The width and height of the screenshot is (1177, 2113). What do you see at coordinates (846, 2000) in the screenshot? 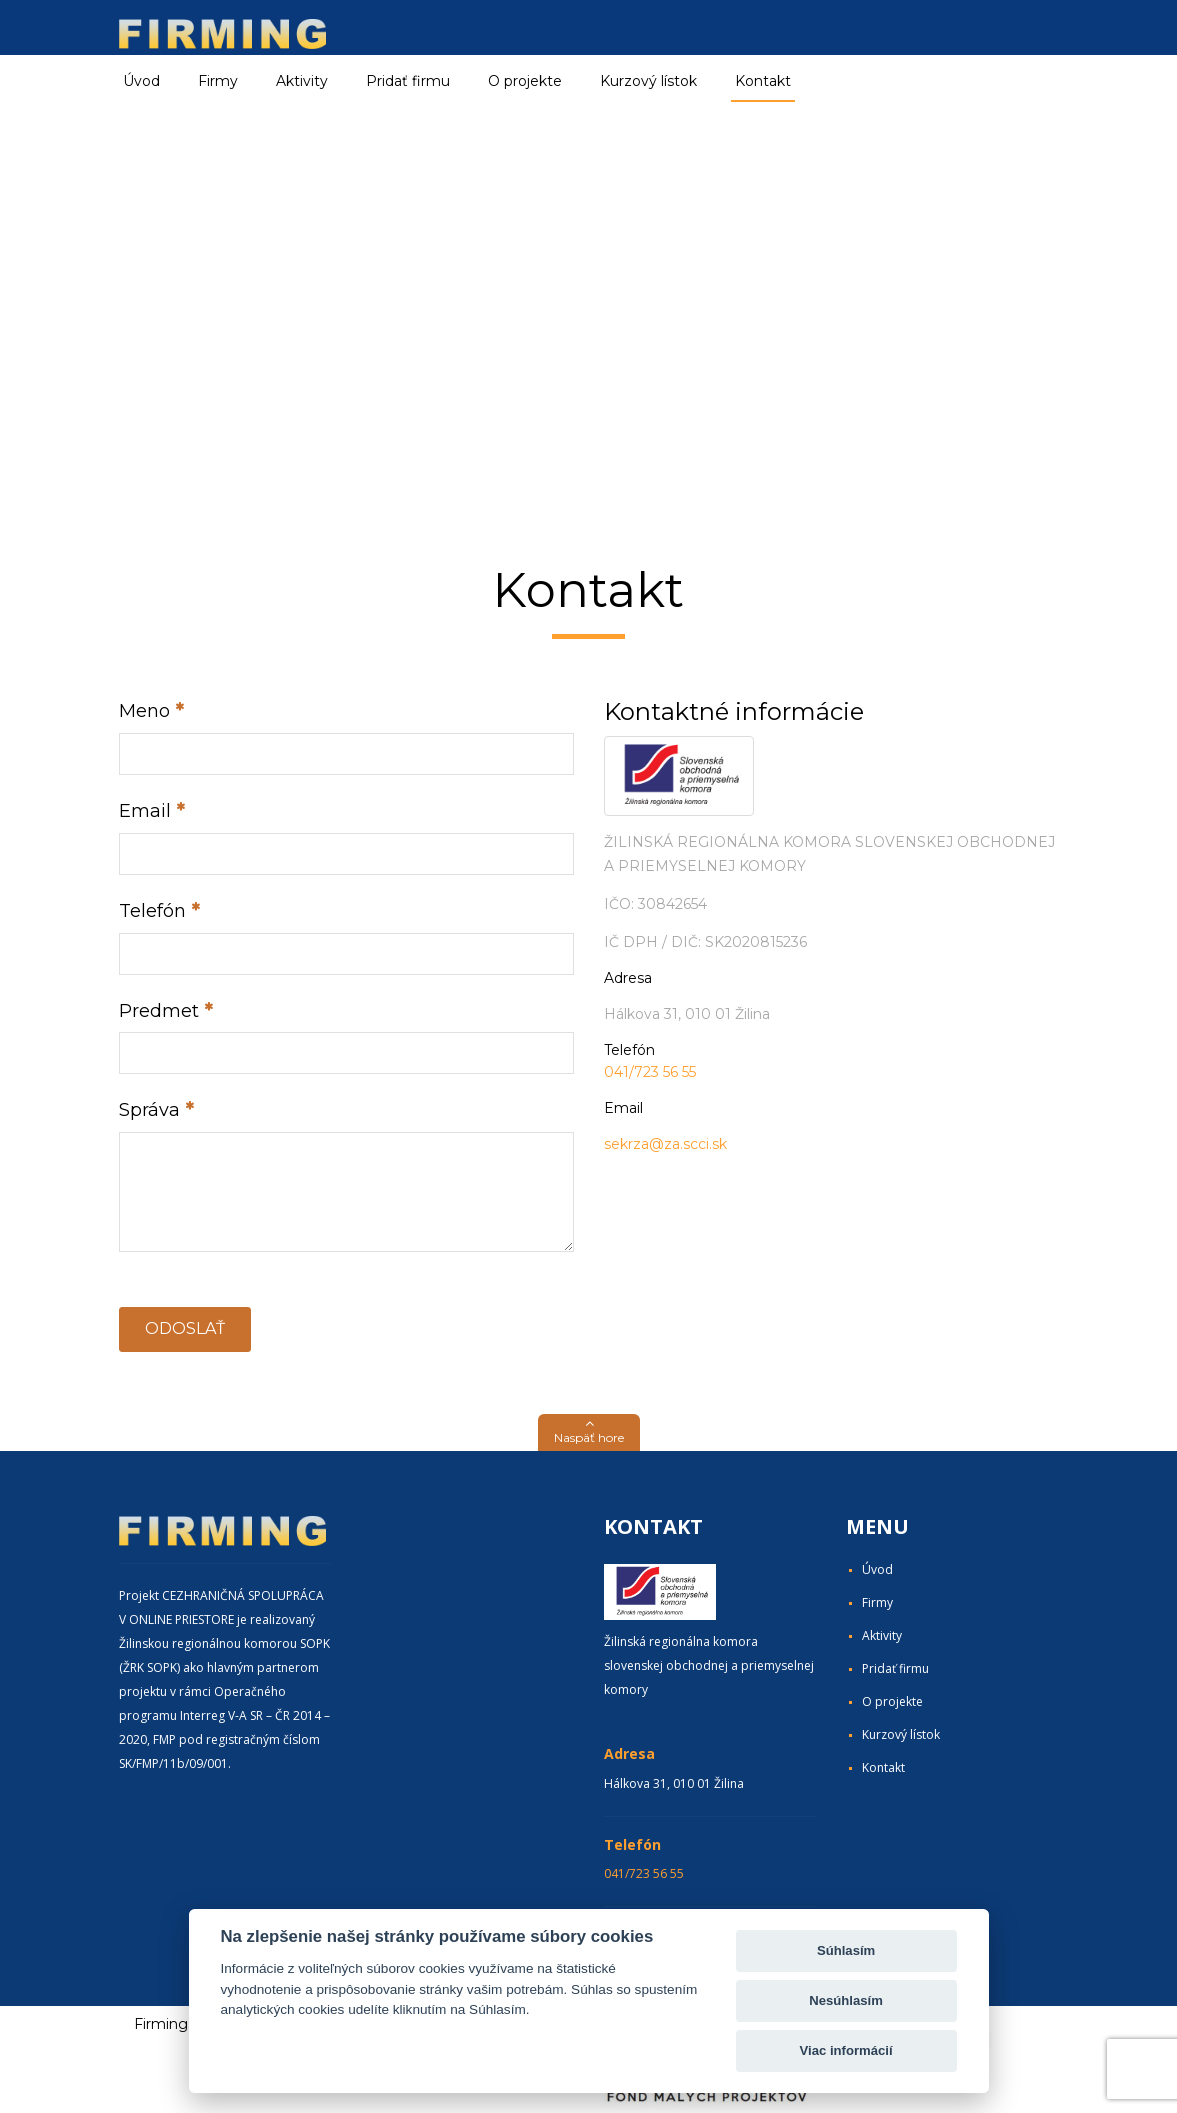
I see `Nesúhlasím` at bounding box center [846, 2000].